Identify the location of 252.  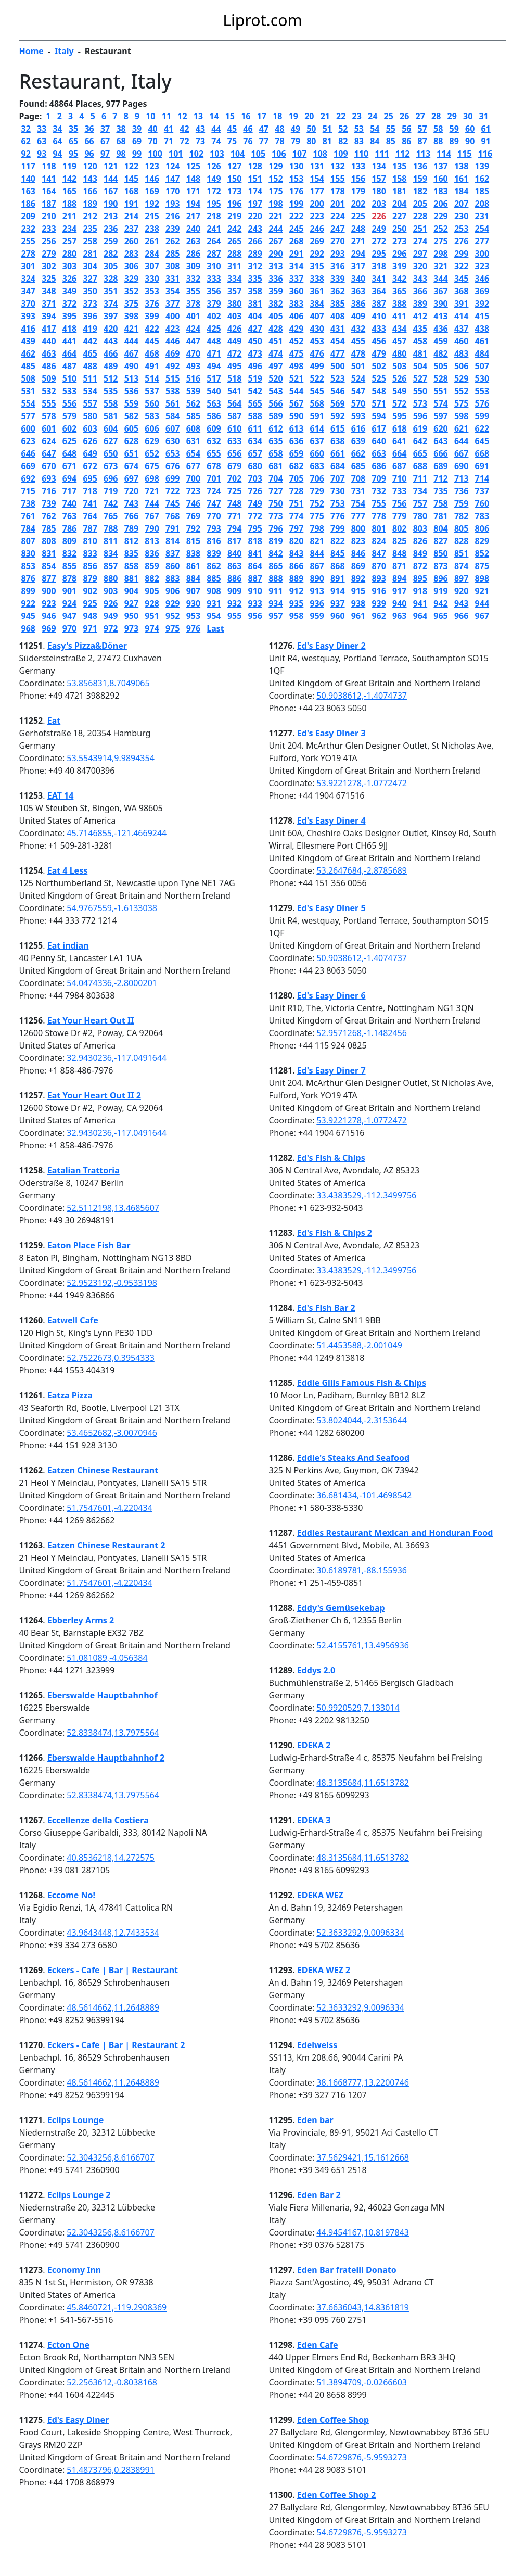
(440, 228).